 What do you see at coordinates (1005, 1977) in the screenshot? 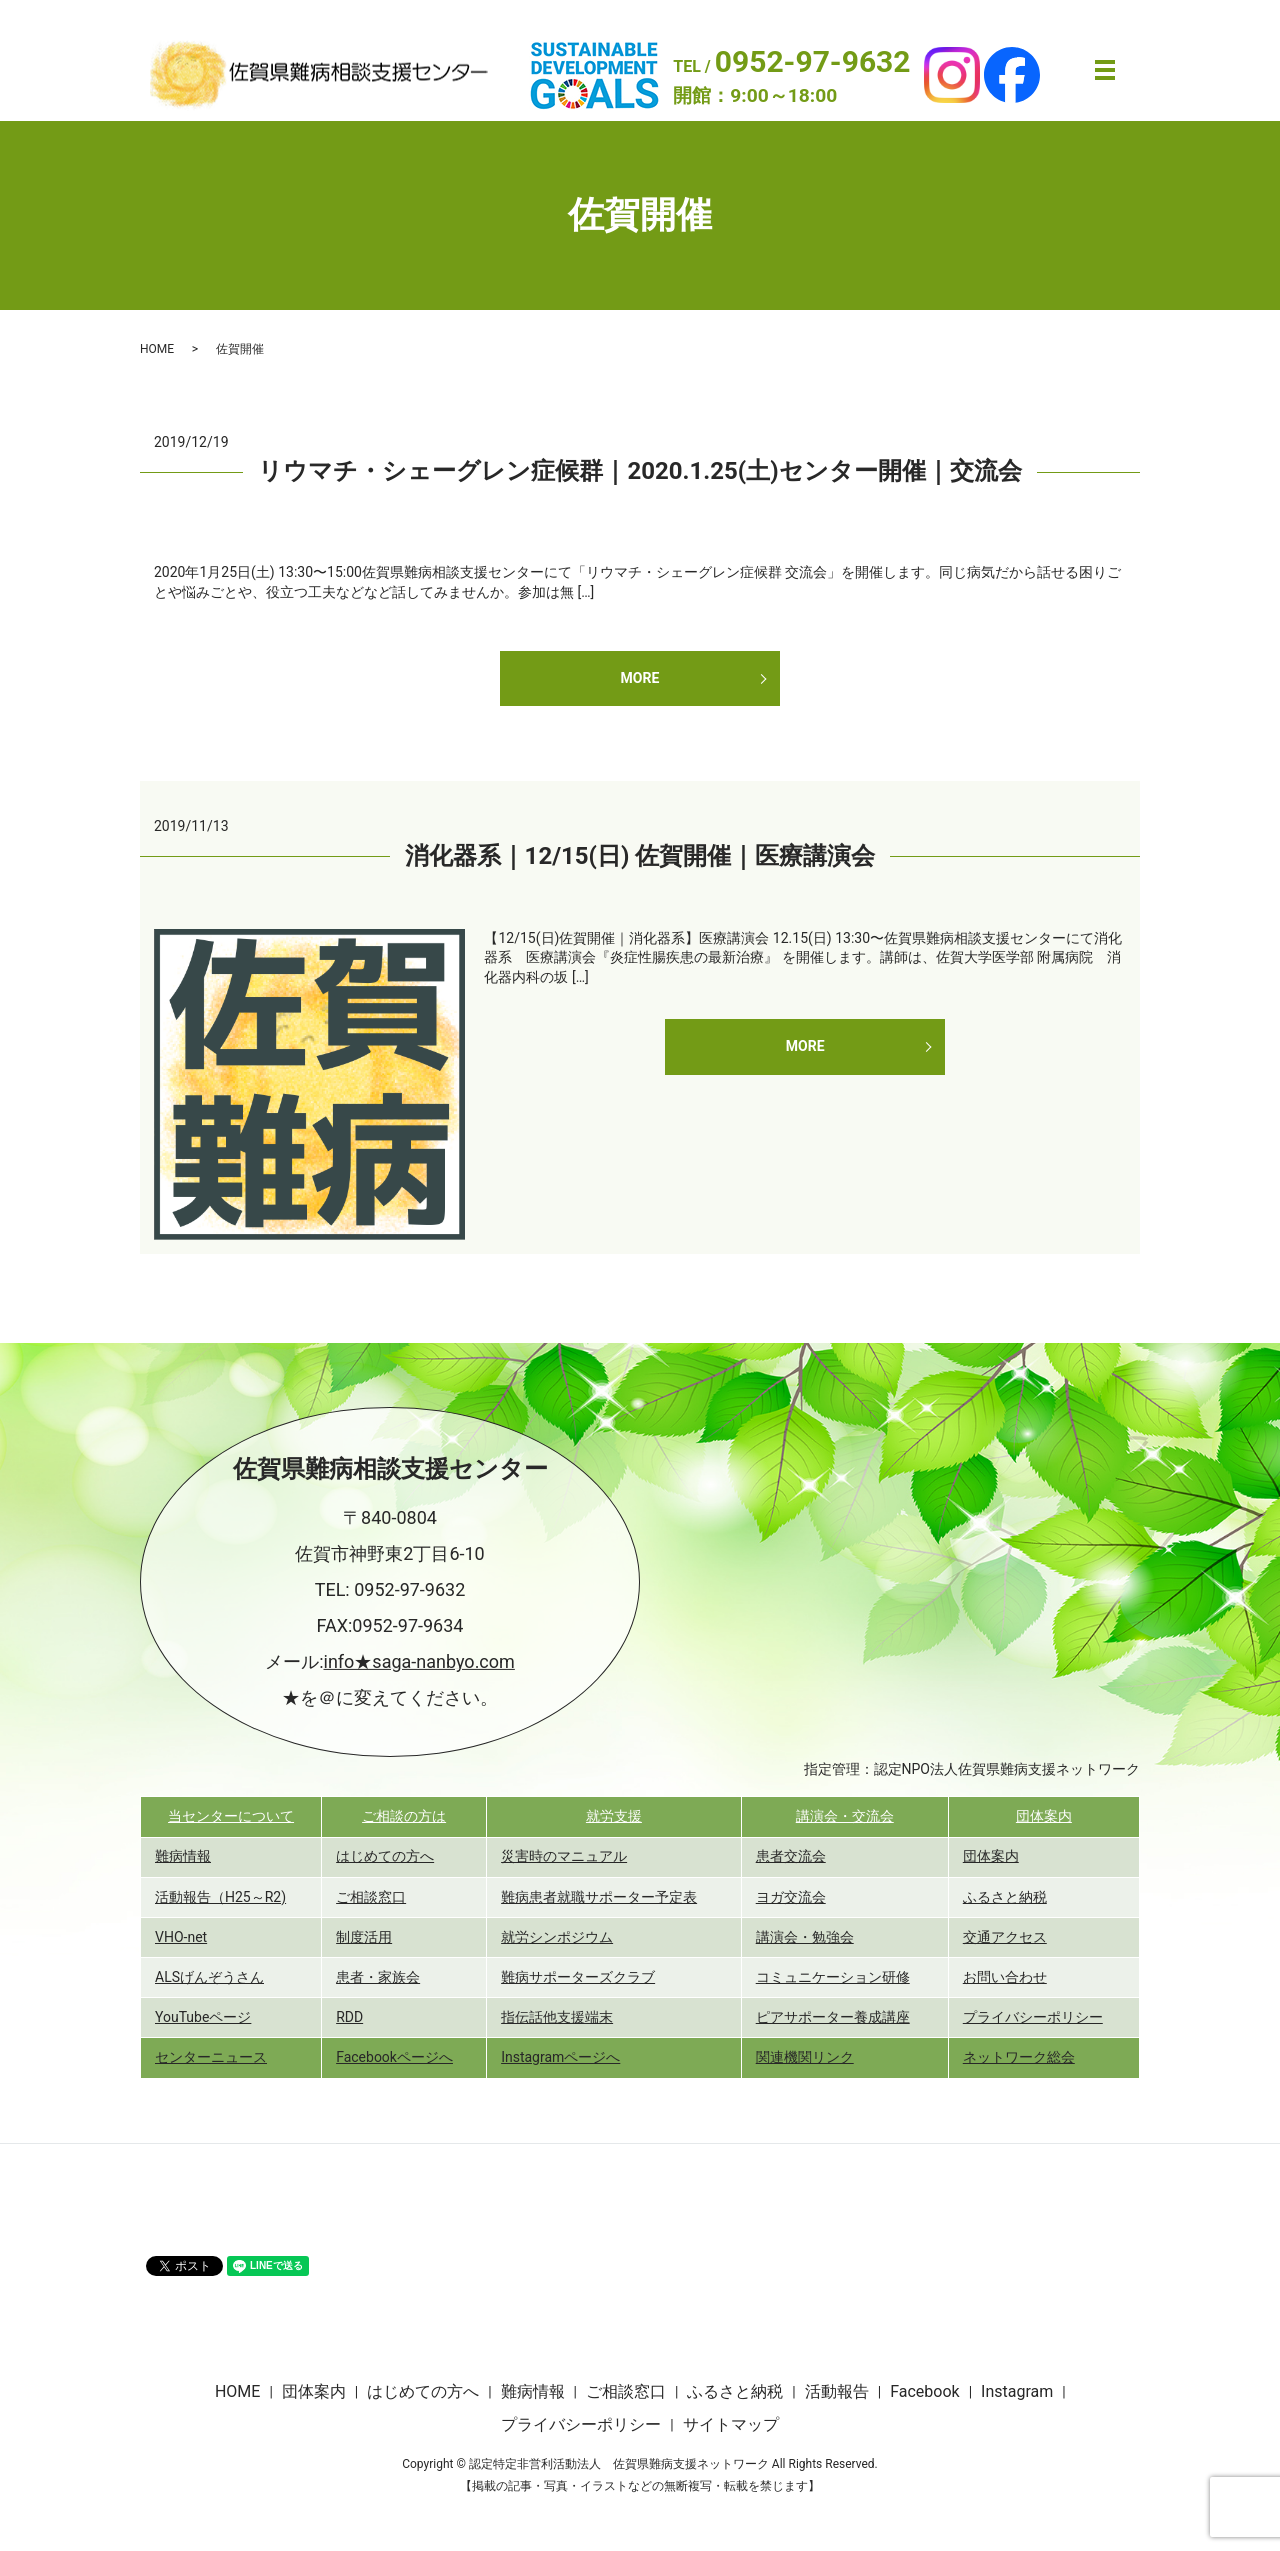
I see `お問い合わせ` at bounding box center [1005, 1977].